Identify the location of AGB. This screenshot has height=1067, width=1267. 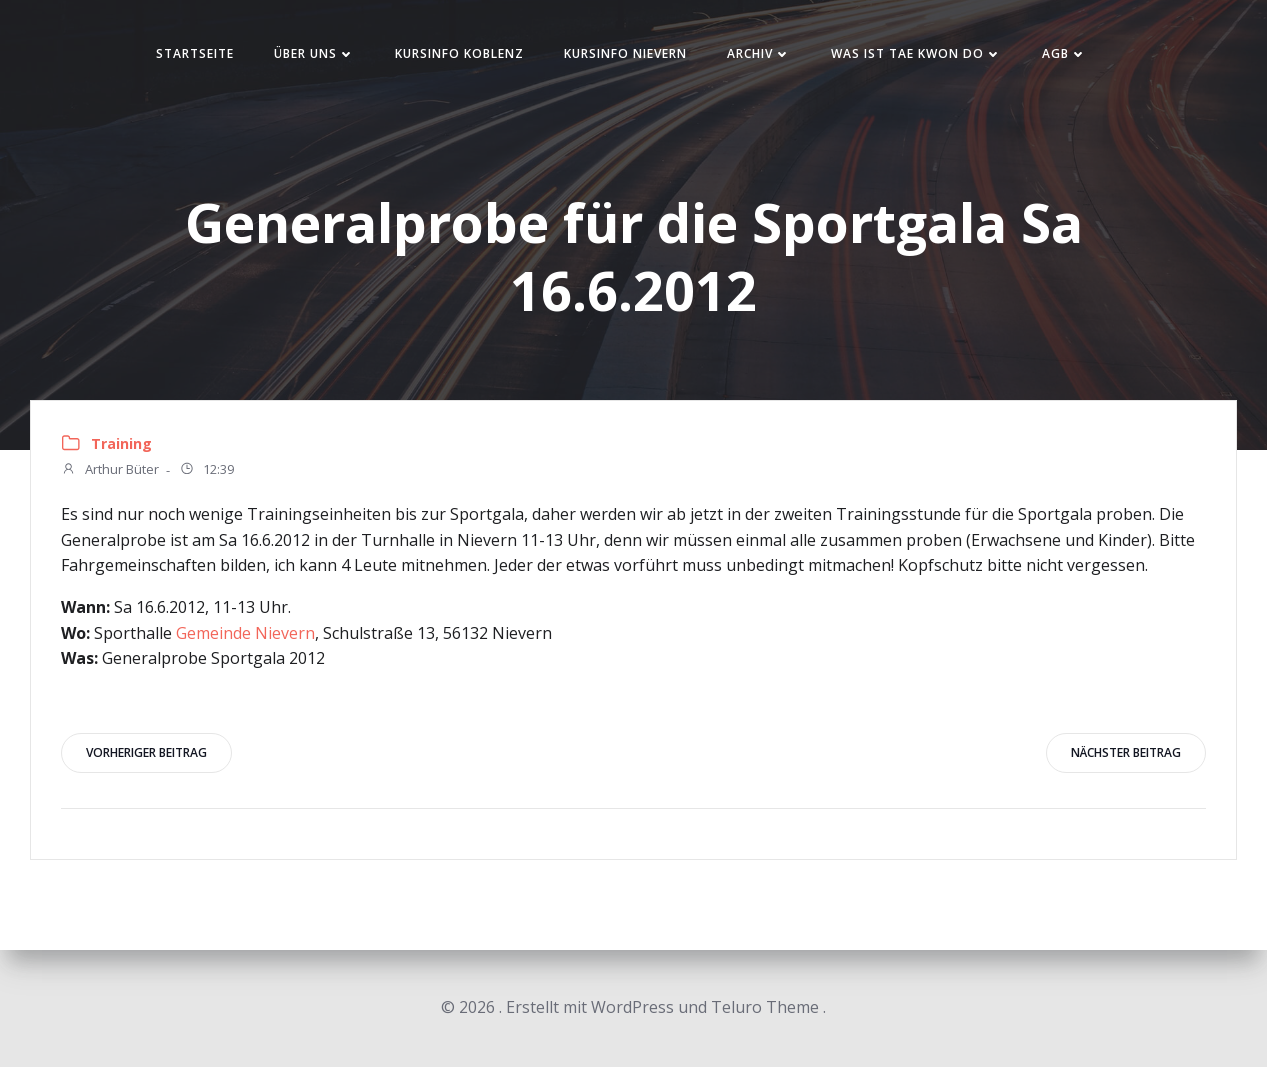
(1064, 53).